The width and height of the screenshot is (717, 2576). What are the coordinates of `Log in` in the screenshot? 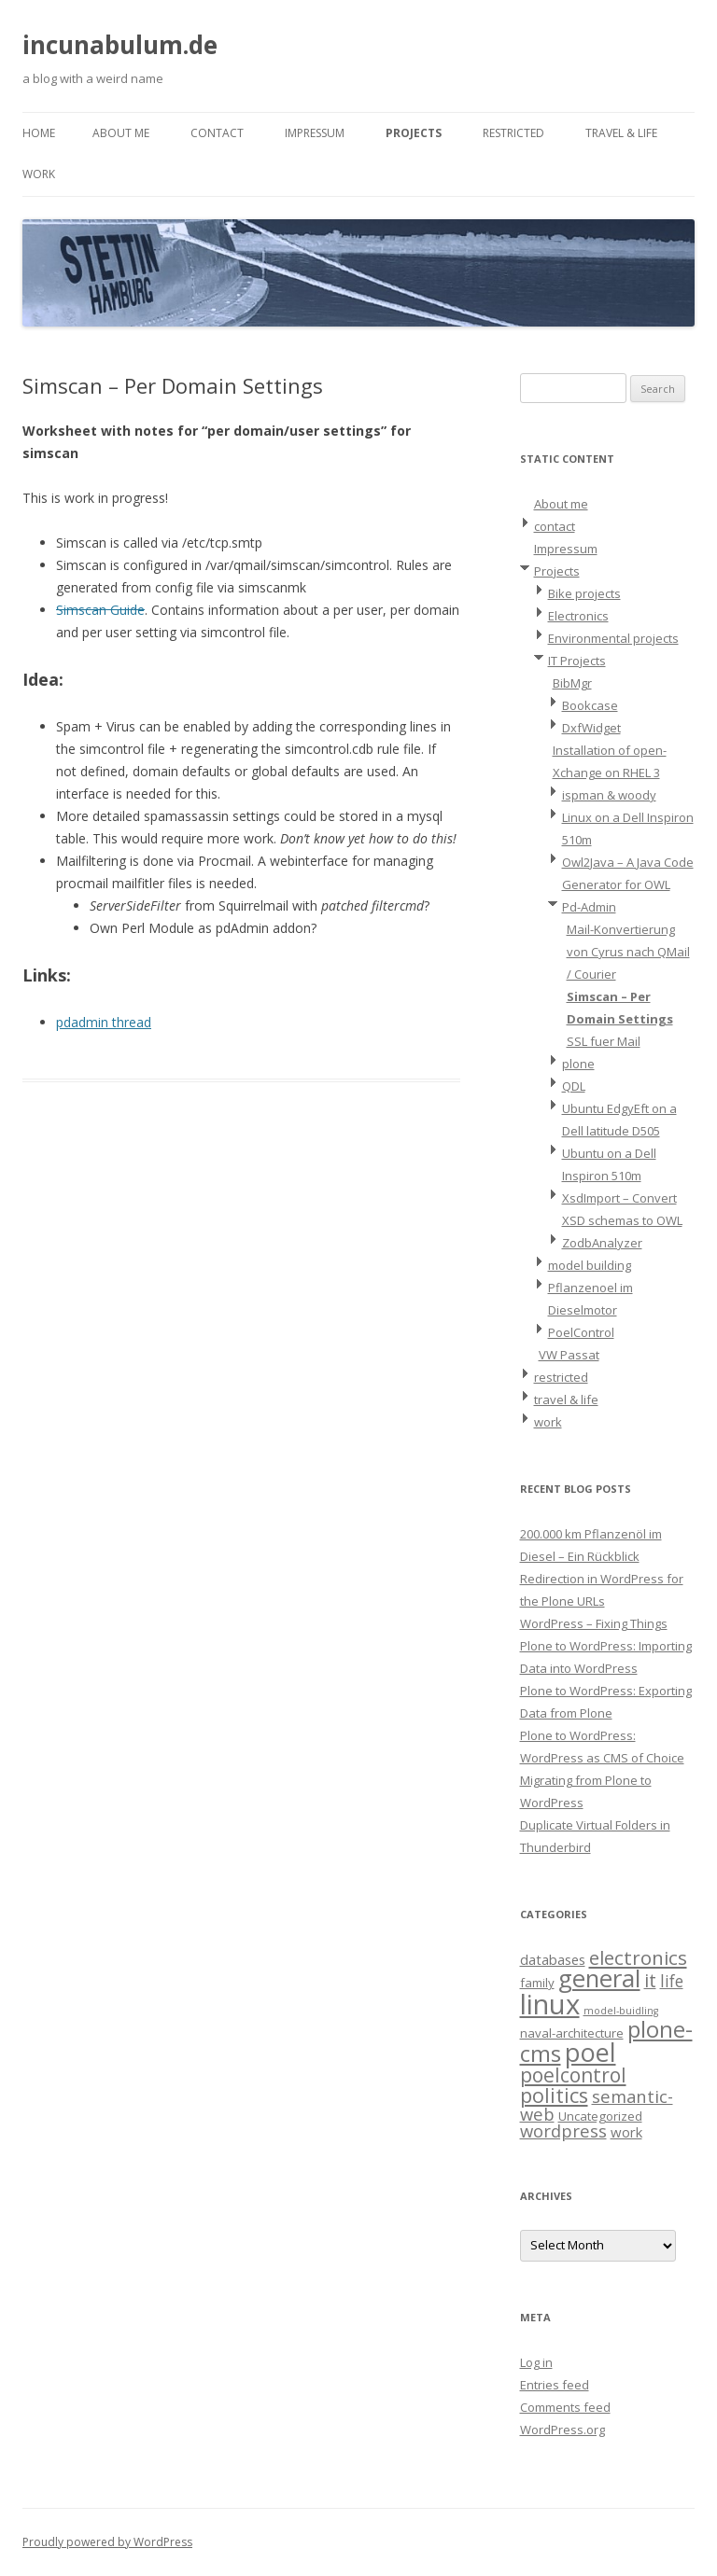 It's located at (536, 2362).